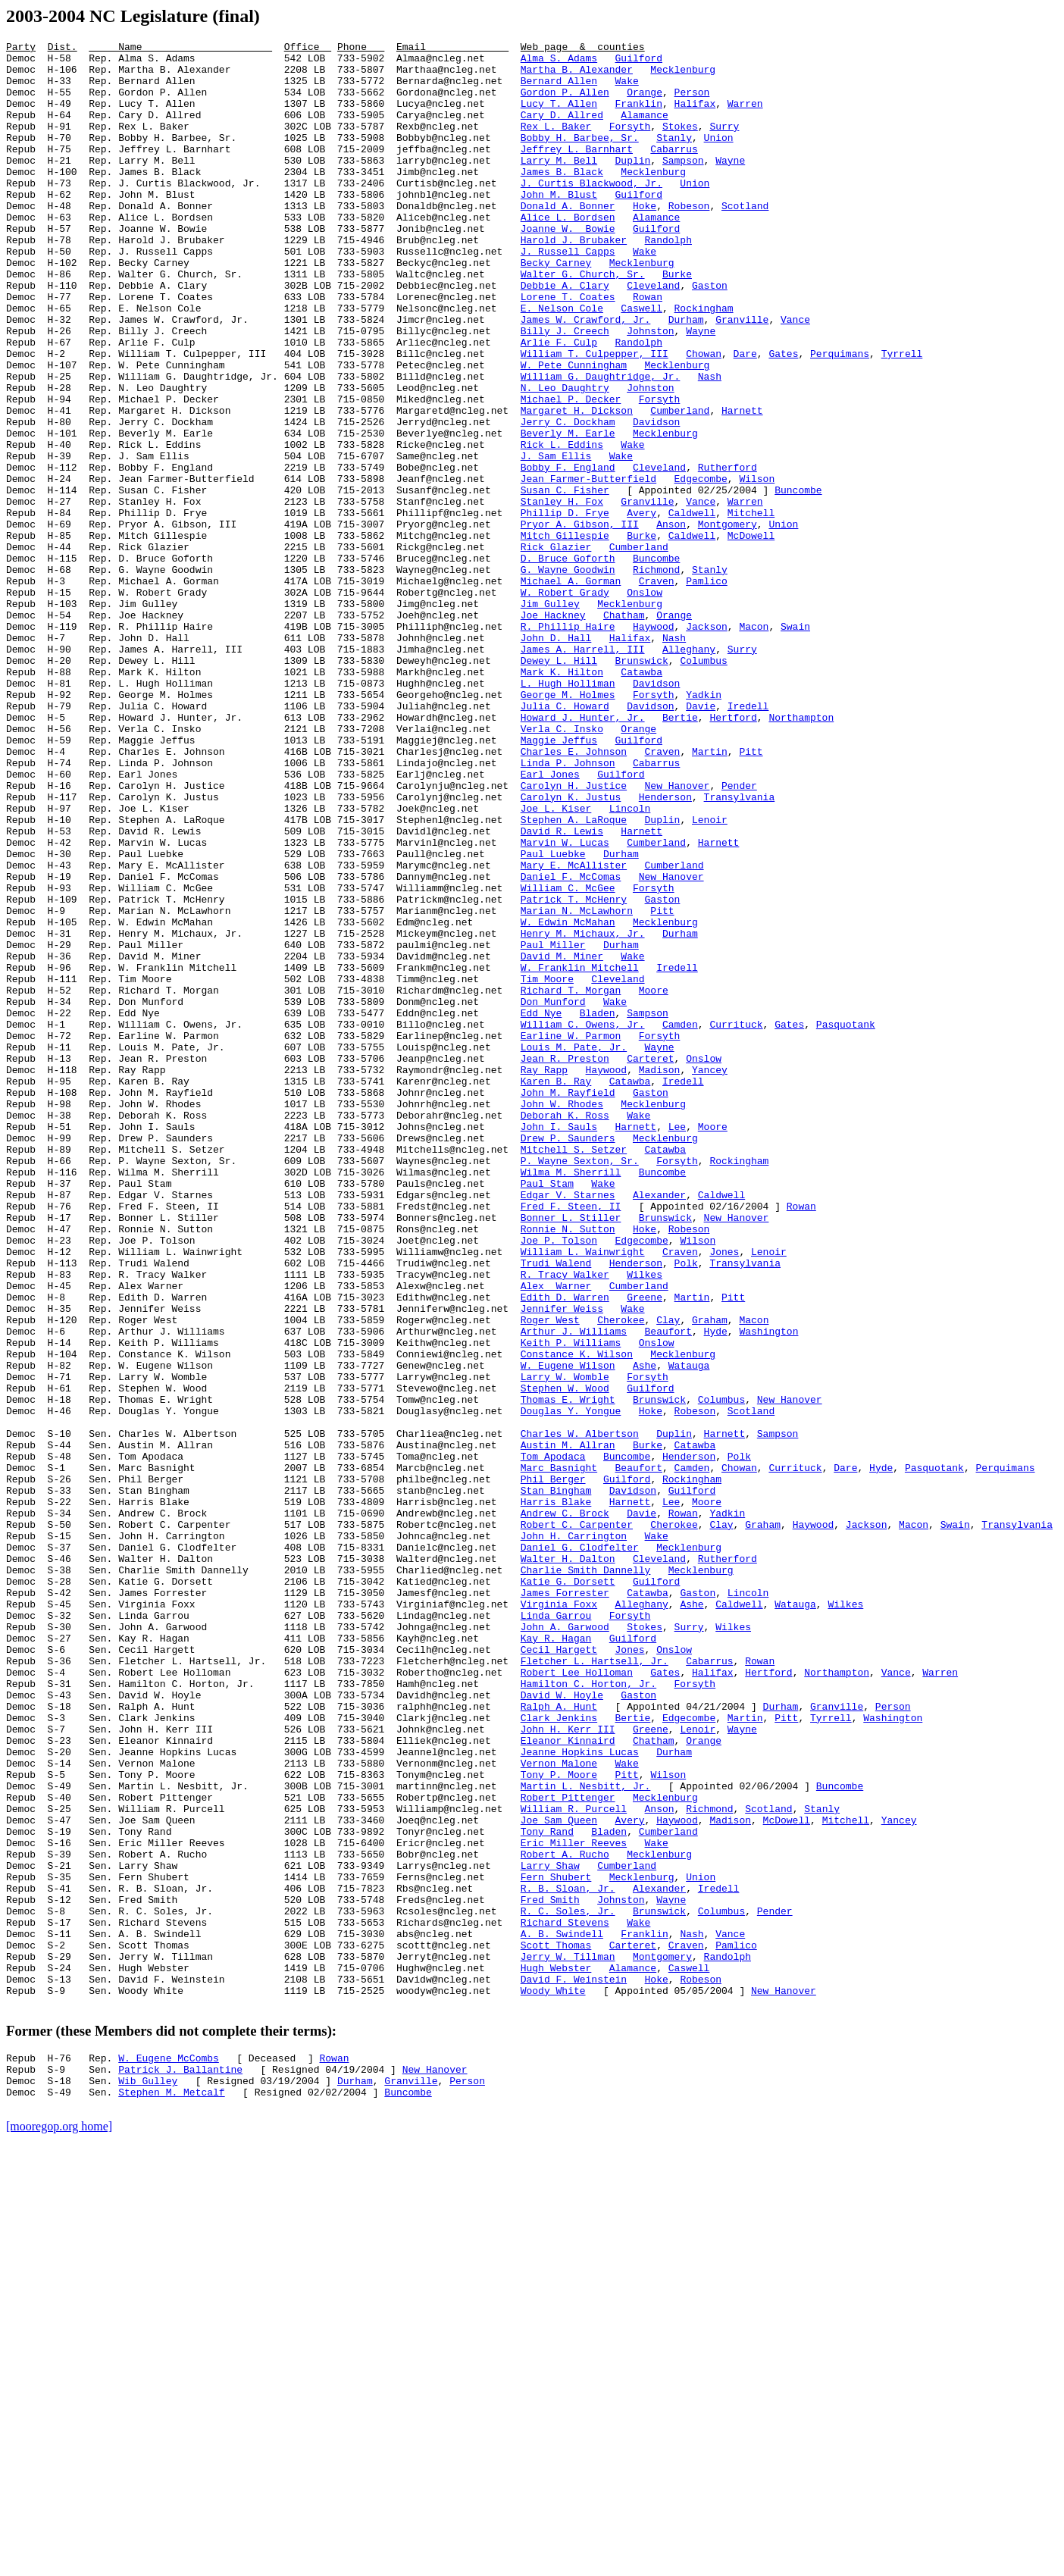 The width and height of the screenshot is (1064, 2576). I want to click on Bladen, so click(597, 1208).